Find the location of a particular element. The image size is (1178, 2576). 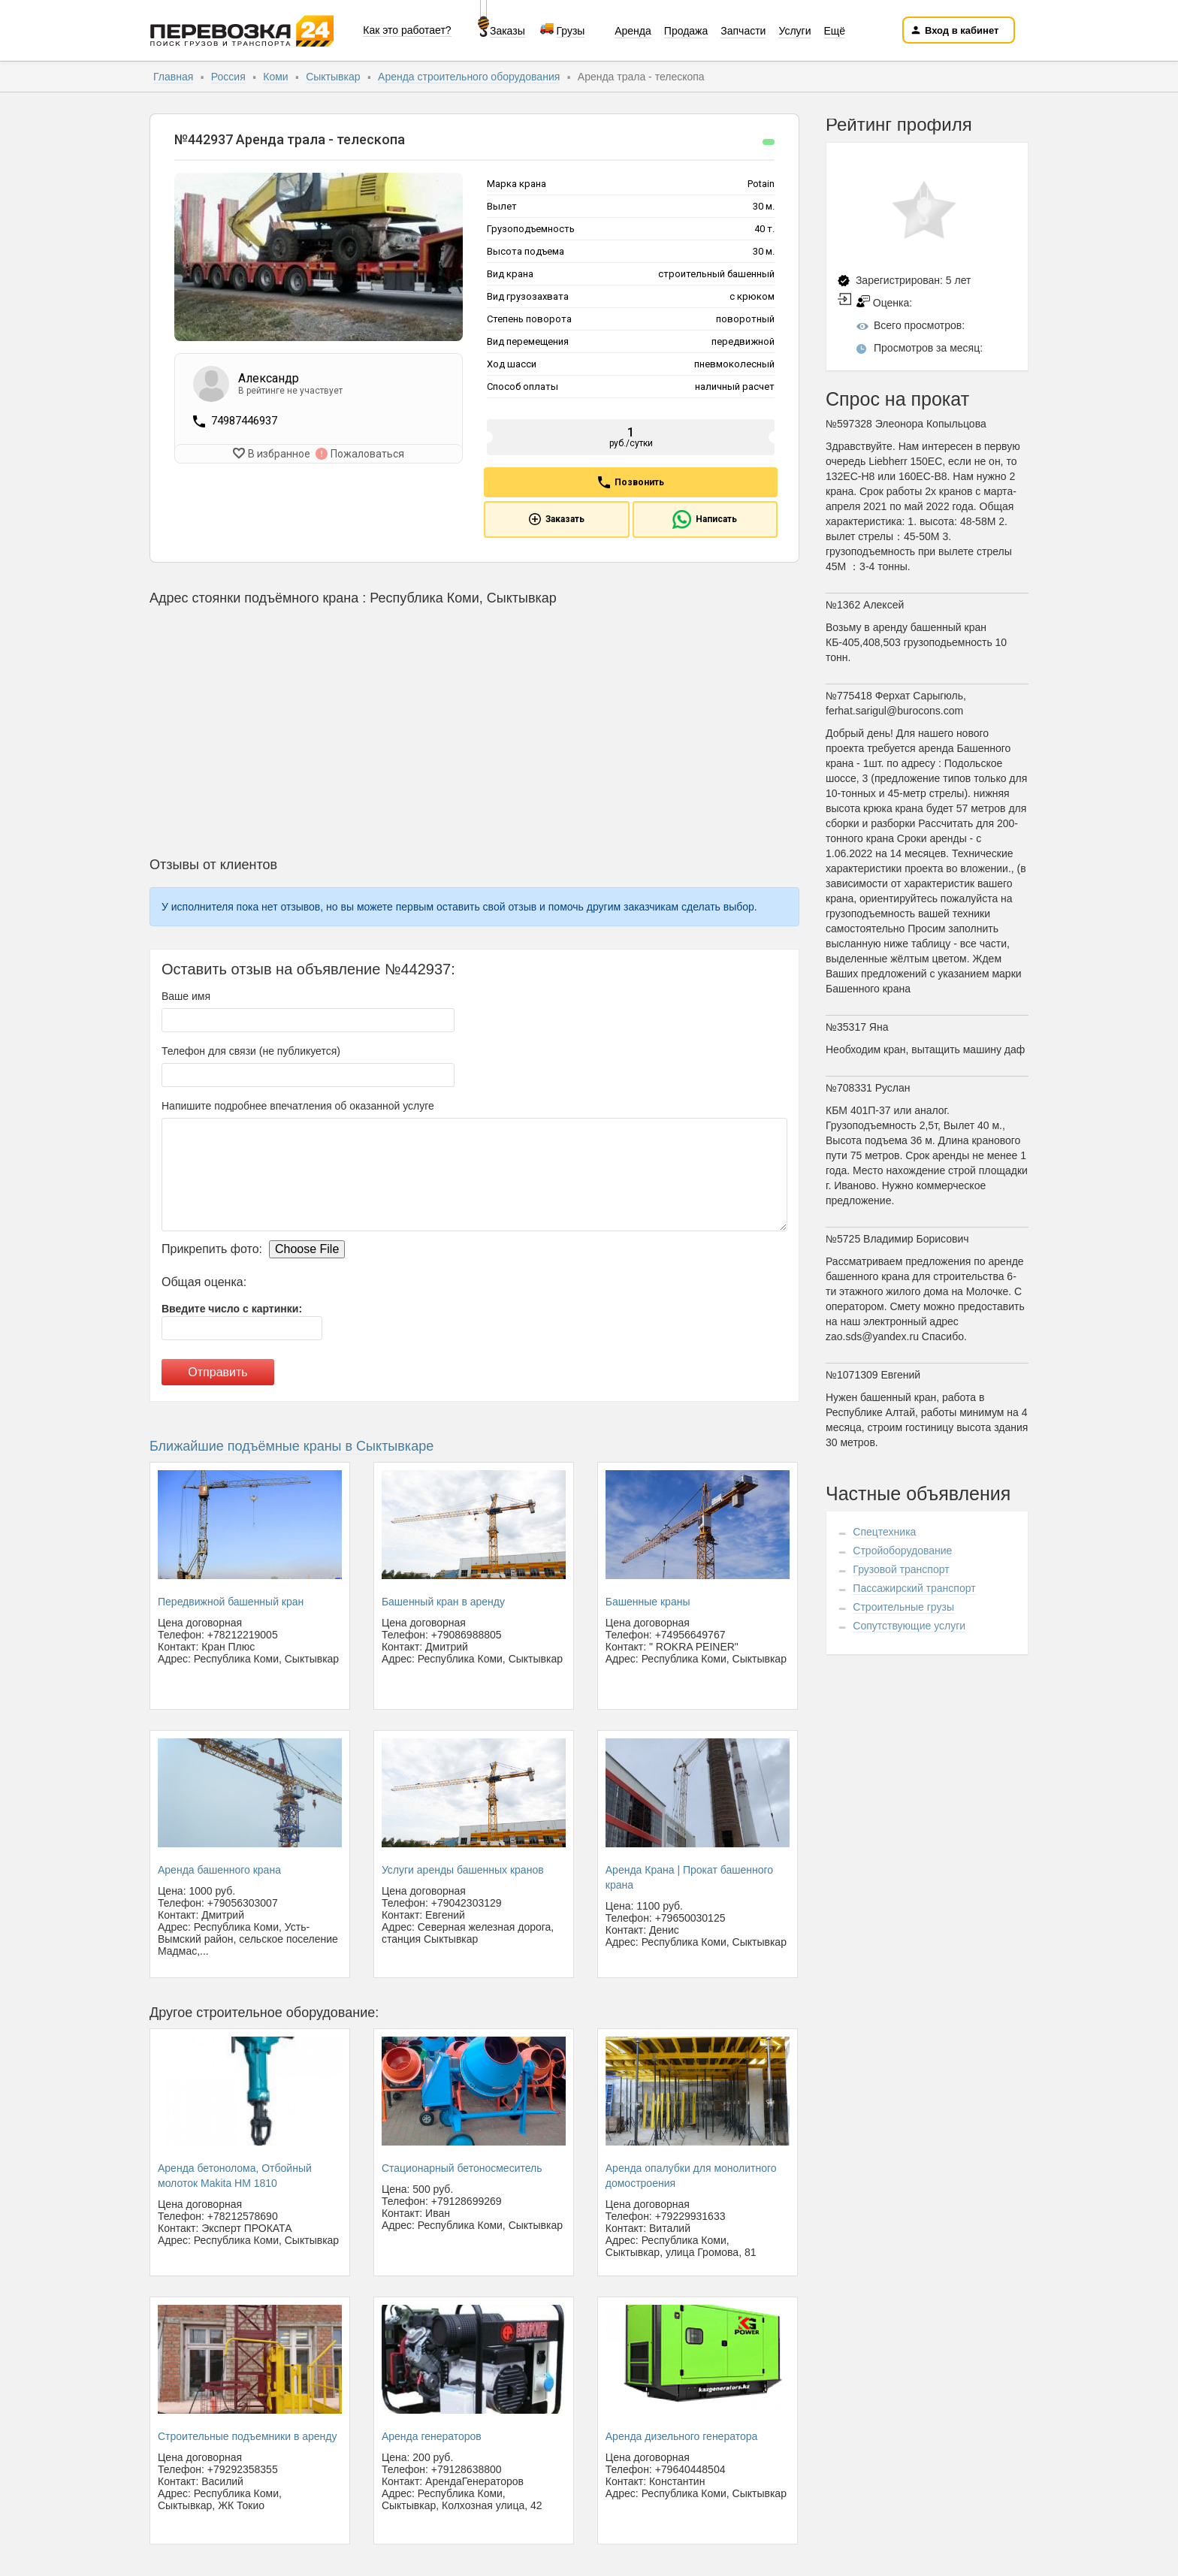

Сыктывкар is located at coordinates (333, 77).